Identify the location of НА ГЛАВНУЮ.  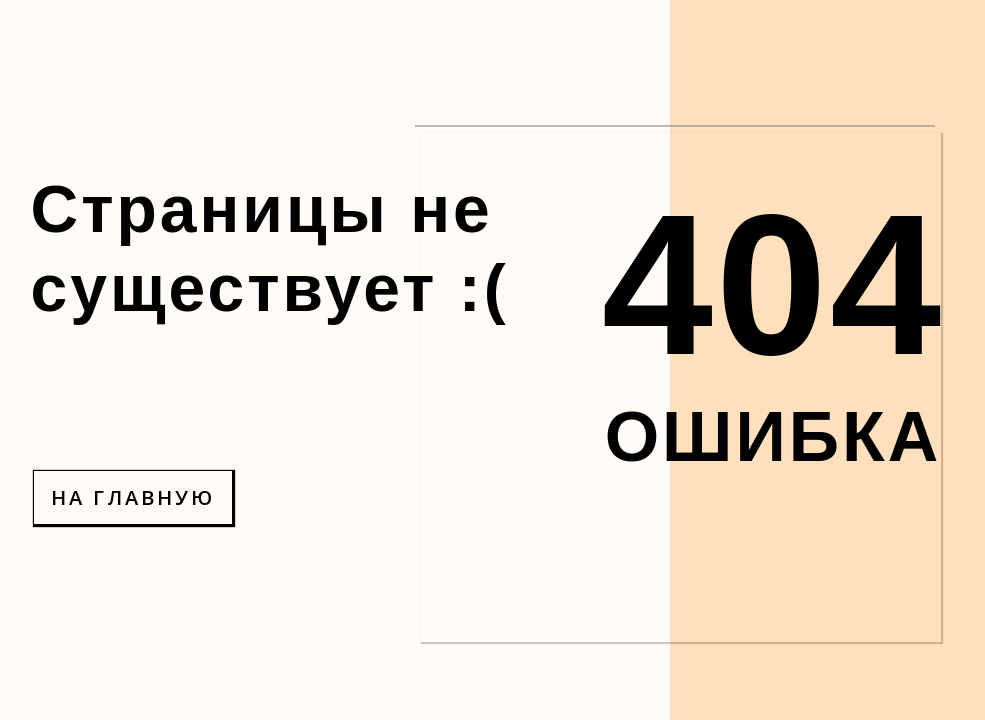
(133, 497).